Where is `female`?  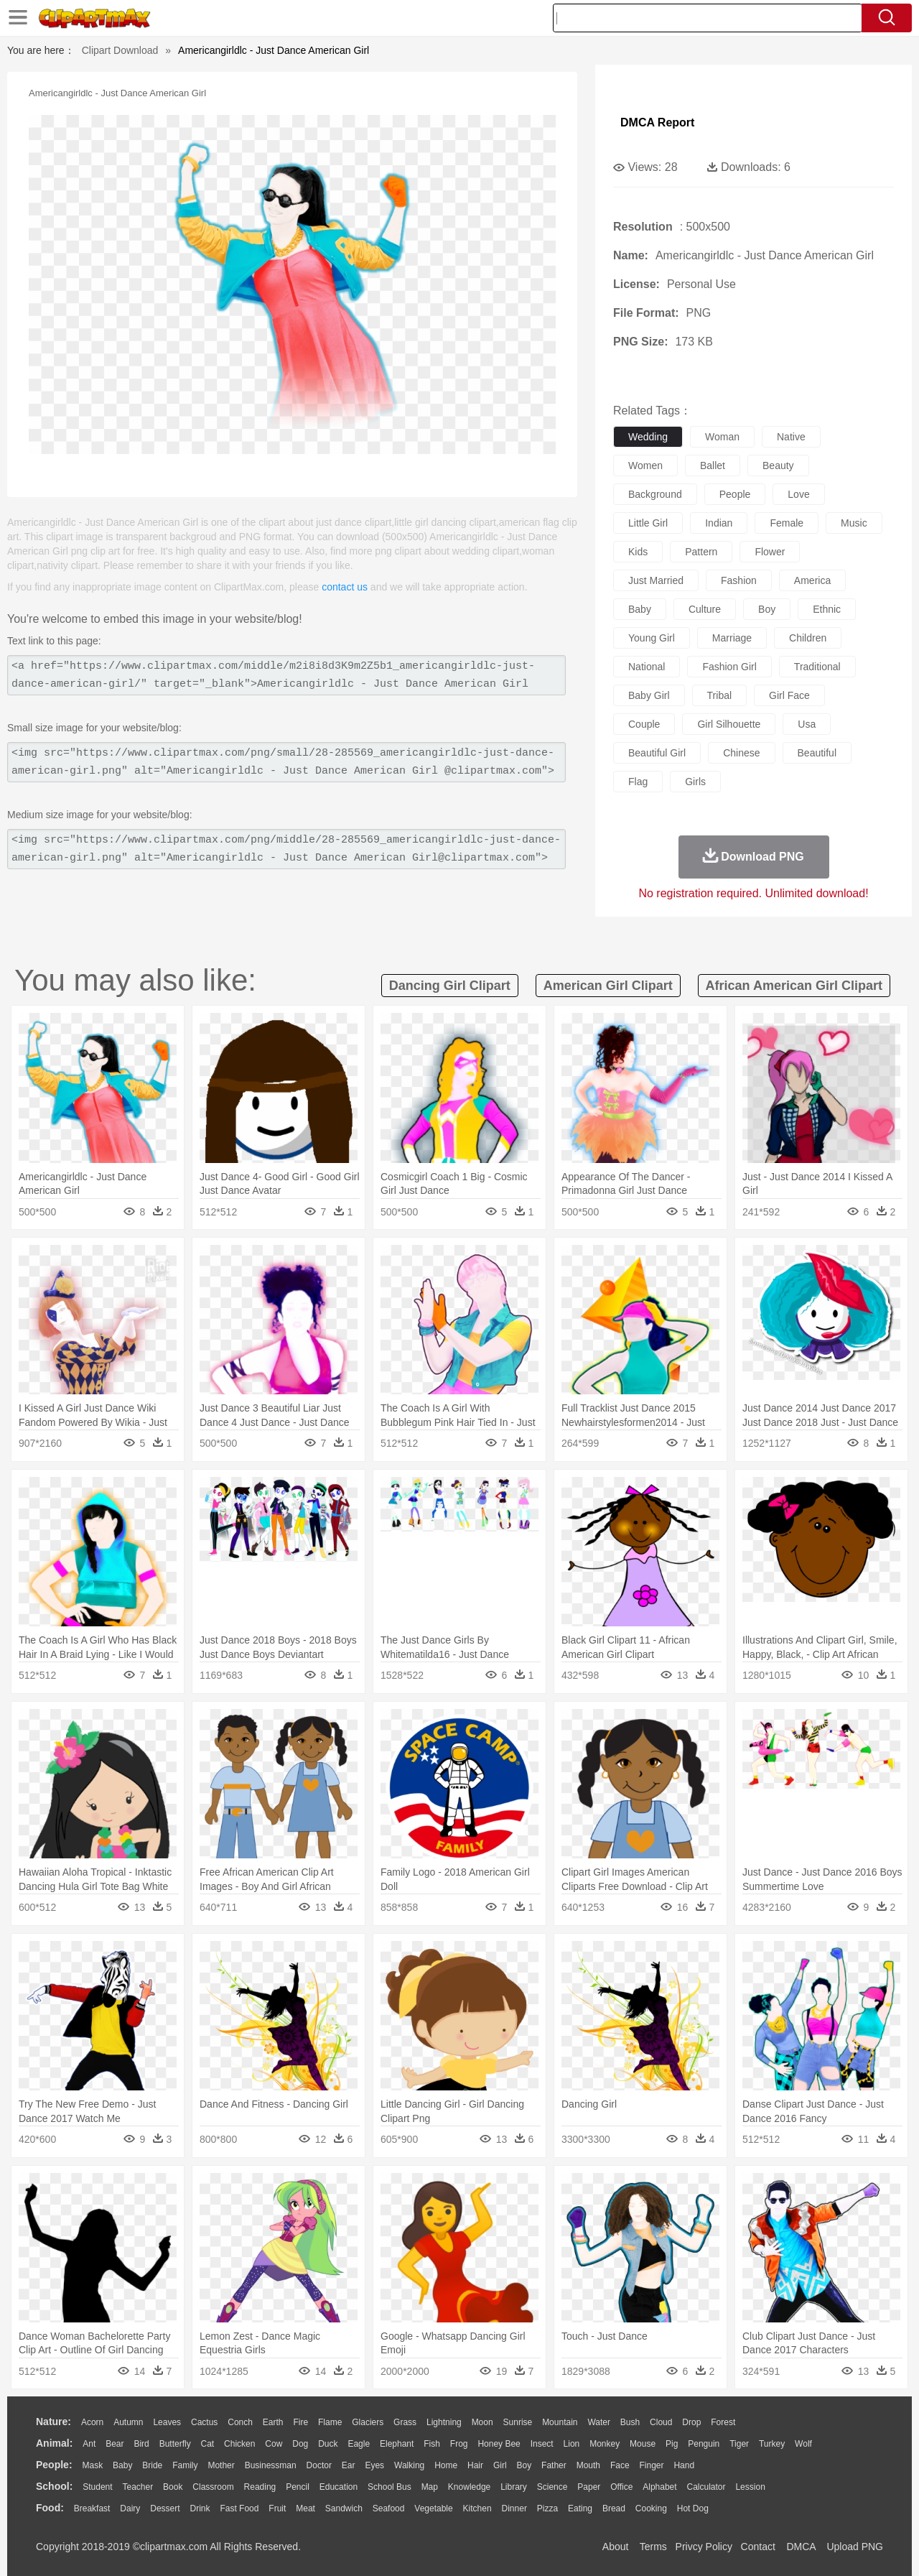 female is located at coordinates (786, 523).